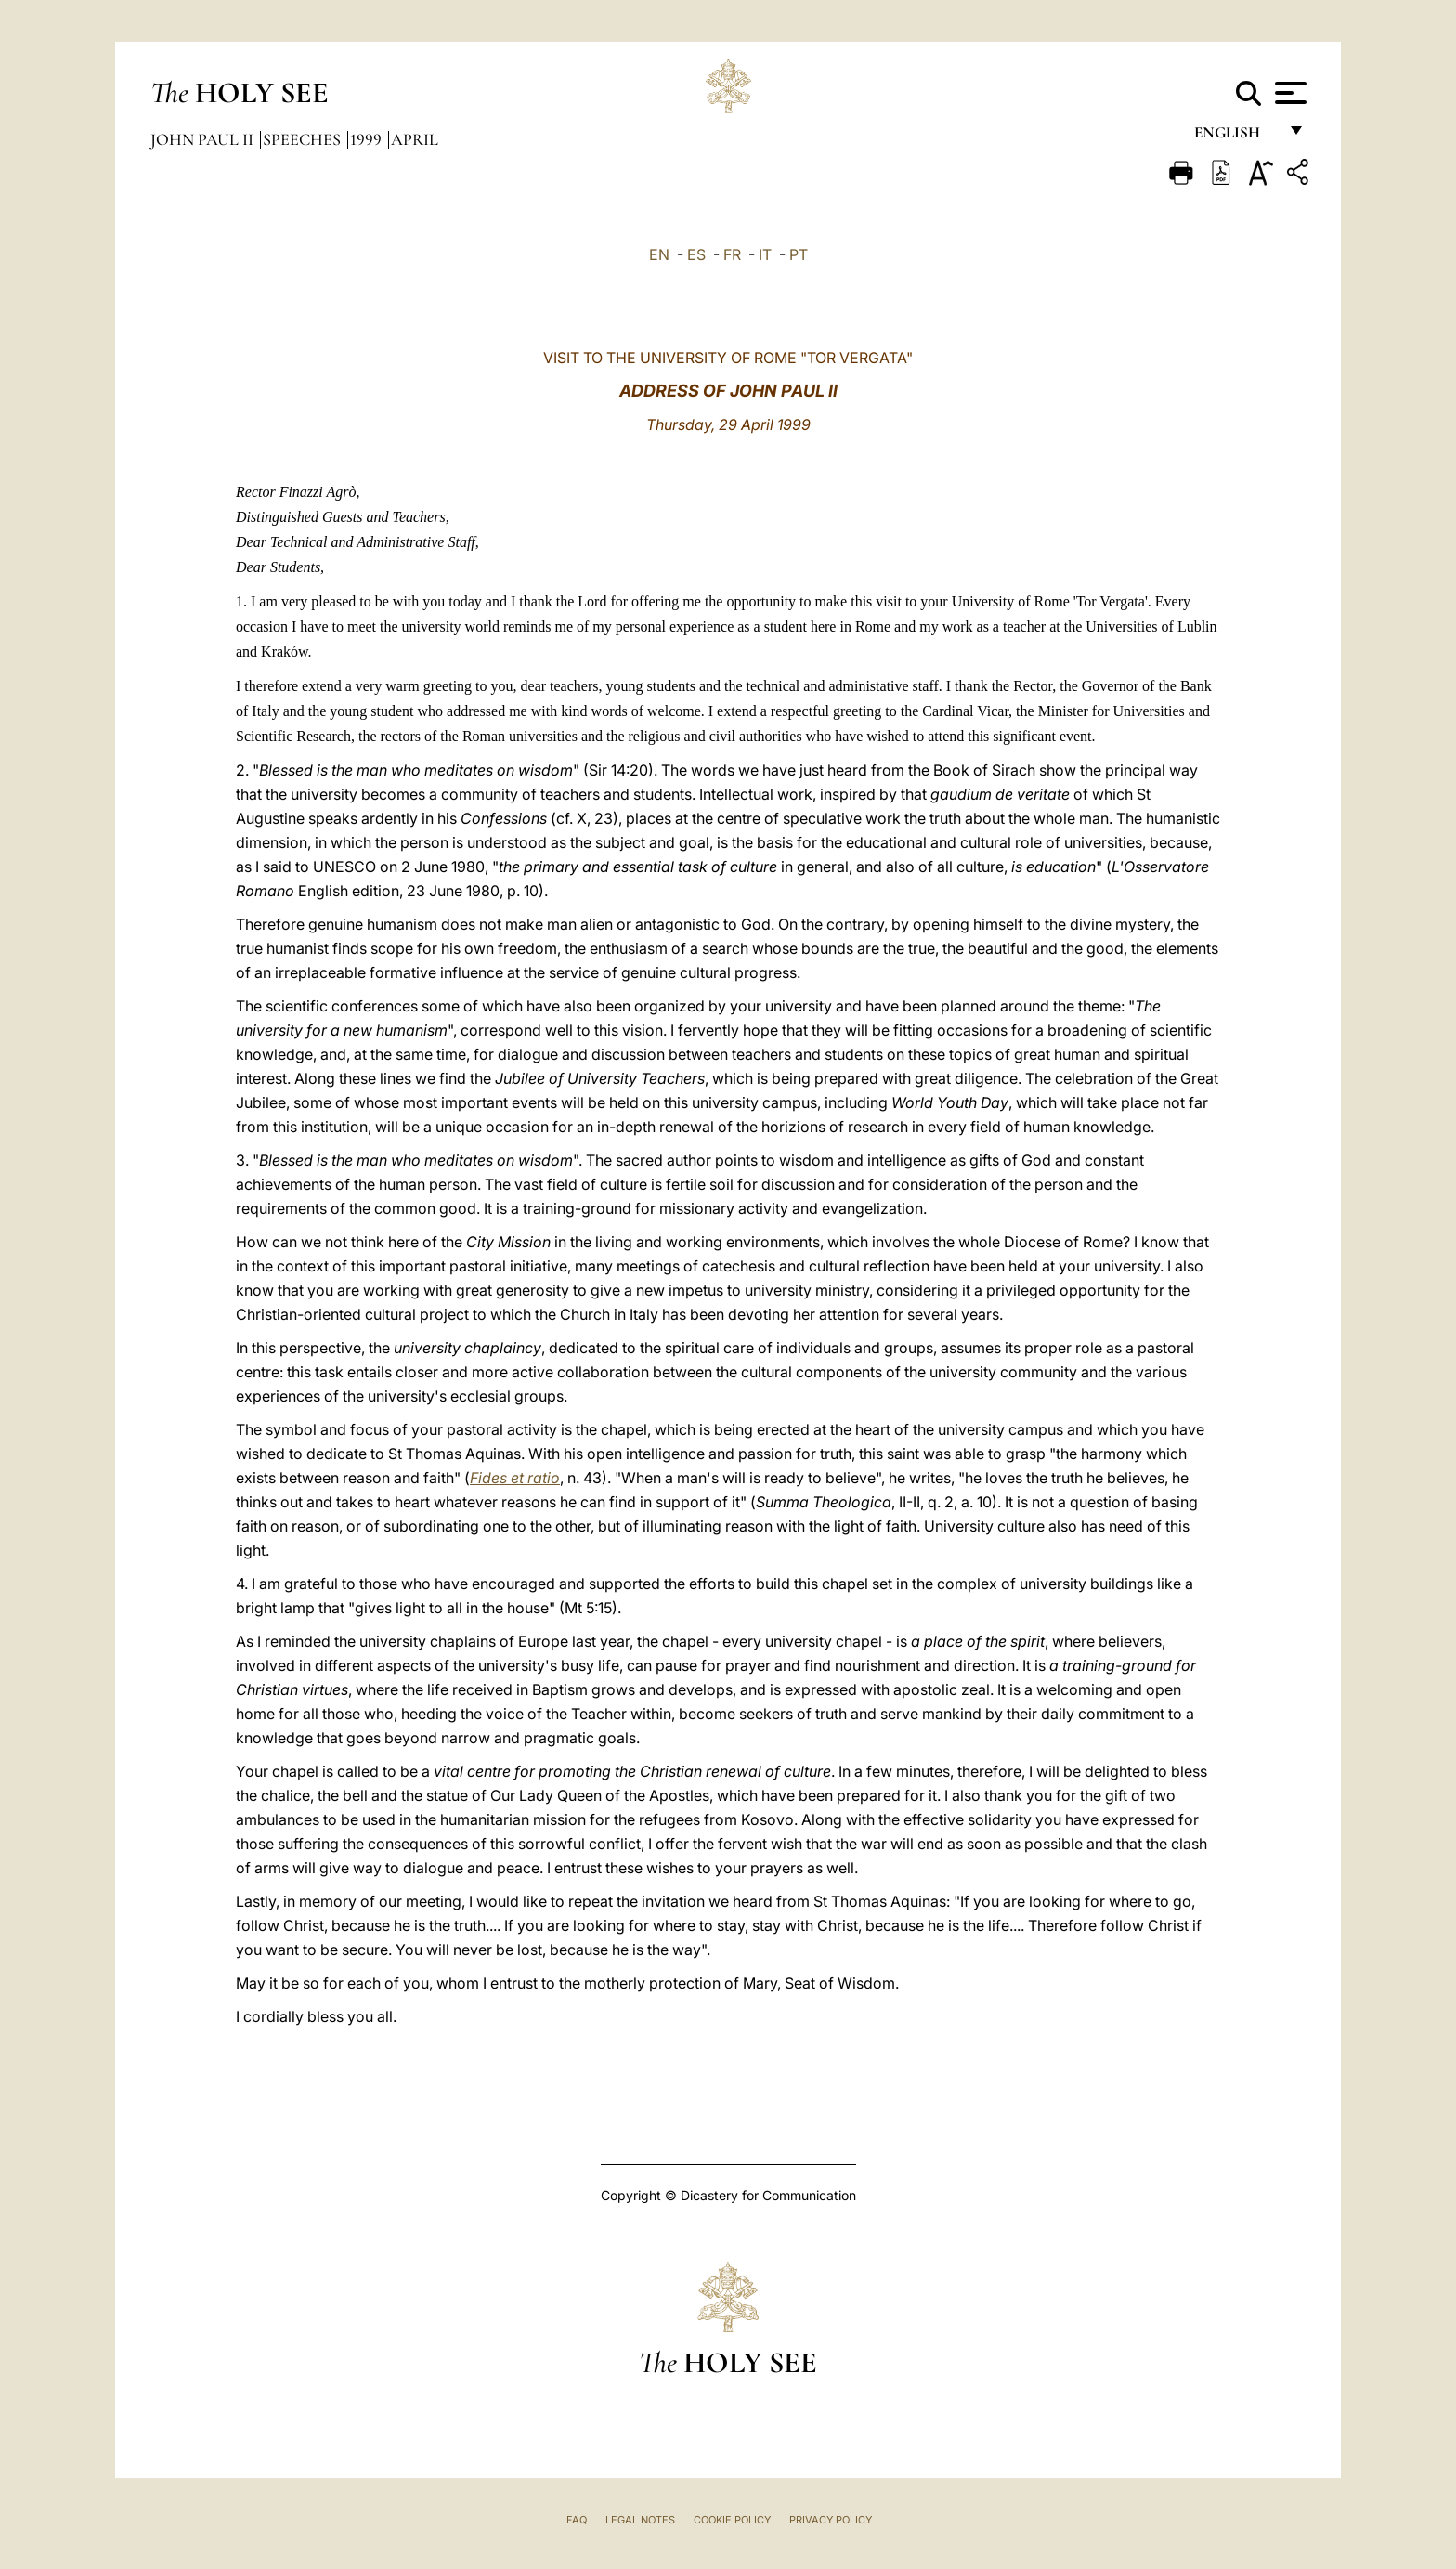 Image resolution: width=1456 pixels, height=2569 pixels. What do you see at coordinates (765, 254) in the screenshot?
I see `IT` at bounding box center [765, 254].